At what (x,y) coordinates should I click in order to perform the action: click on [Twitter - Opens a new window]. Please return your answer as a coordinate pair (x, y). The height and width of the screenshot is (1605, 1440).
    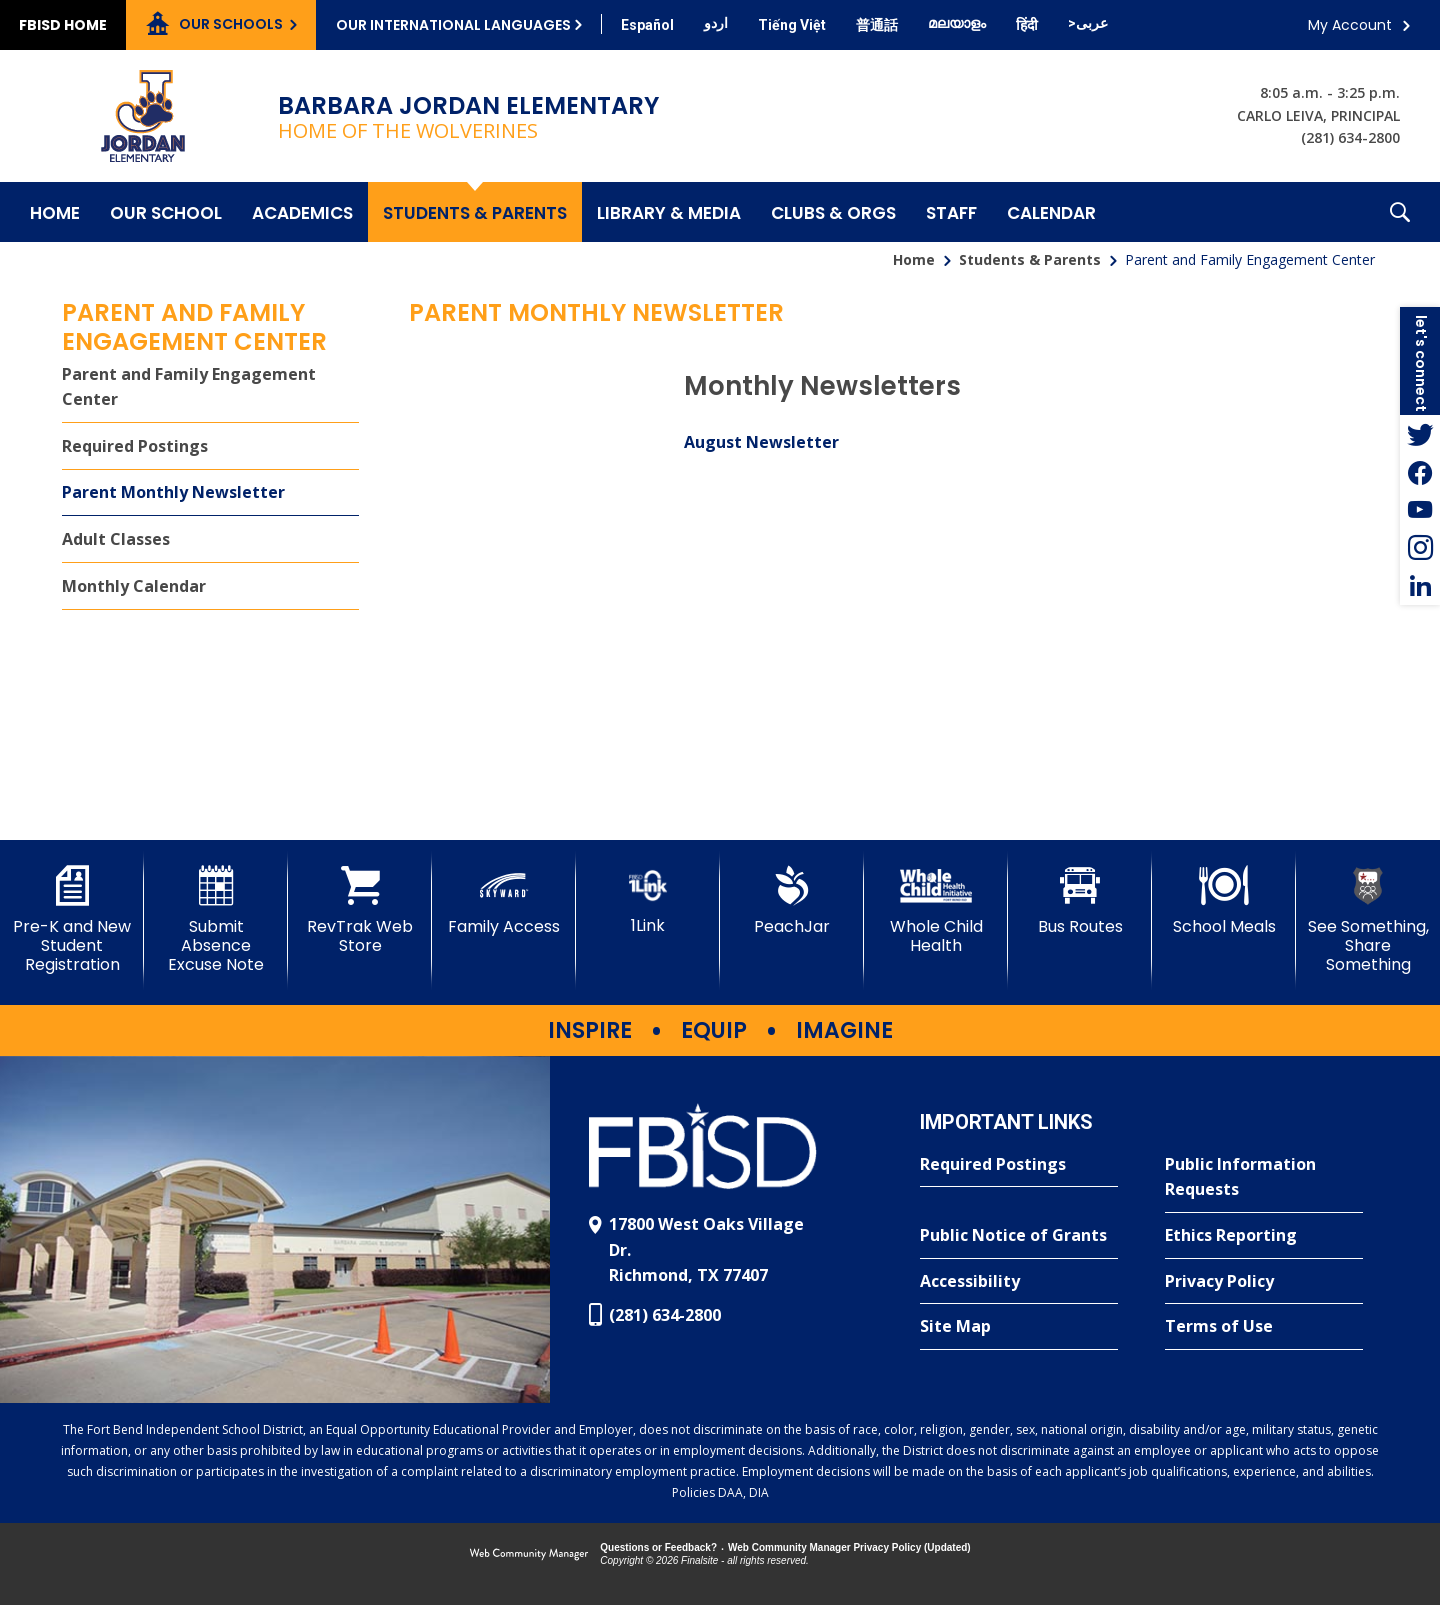
    Looking at the image, I should click on (1420, 434).